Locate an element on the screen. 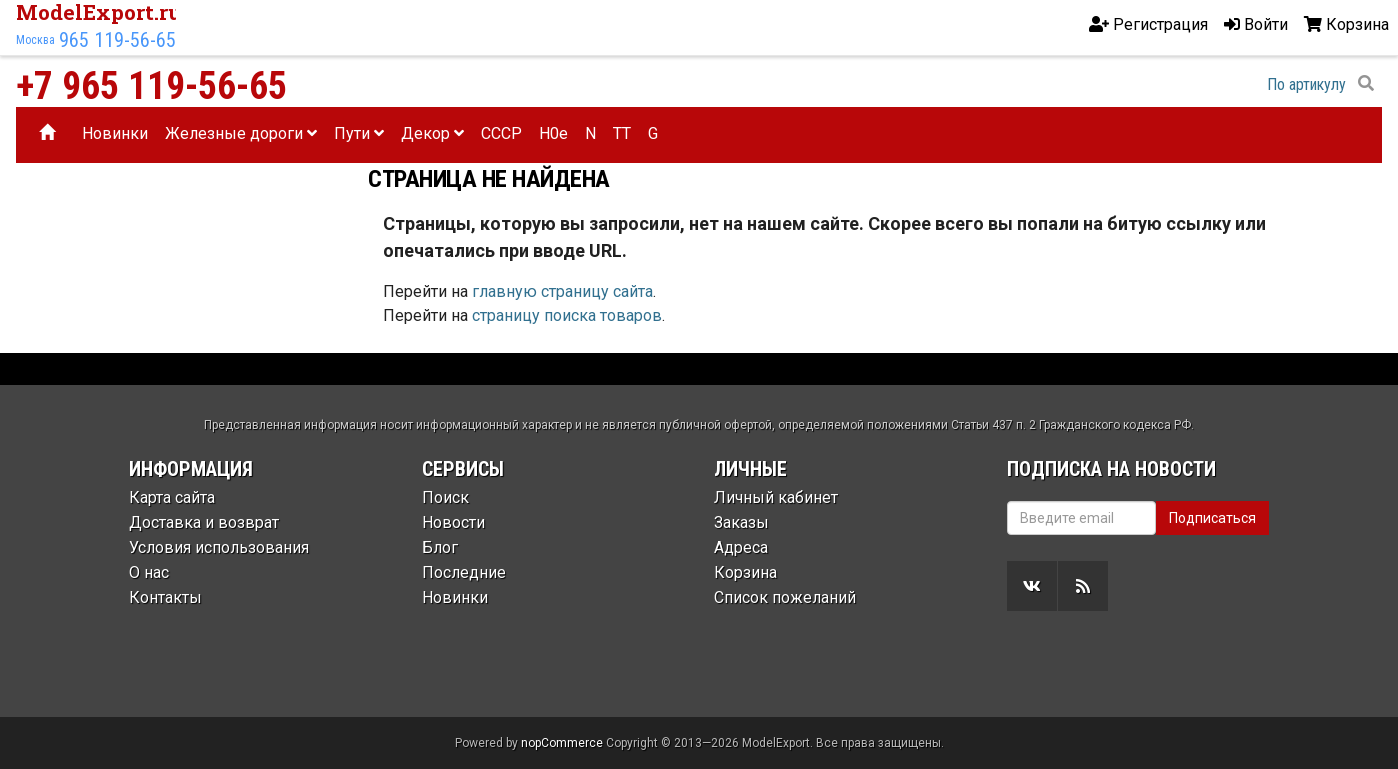  ModelExport.ru is located at coordinates (99, 12).